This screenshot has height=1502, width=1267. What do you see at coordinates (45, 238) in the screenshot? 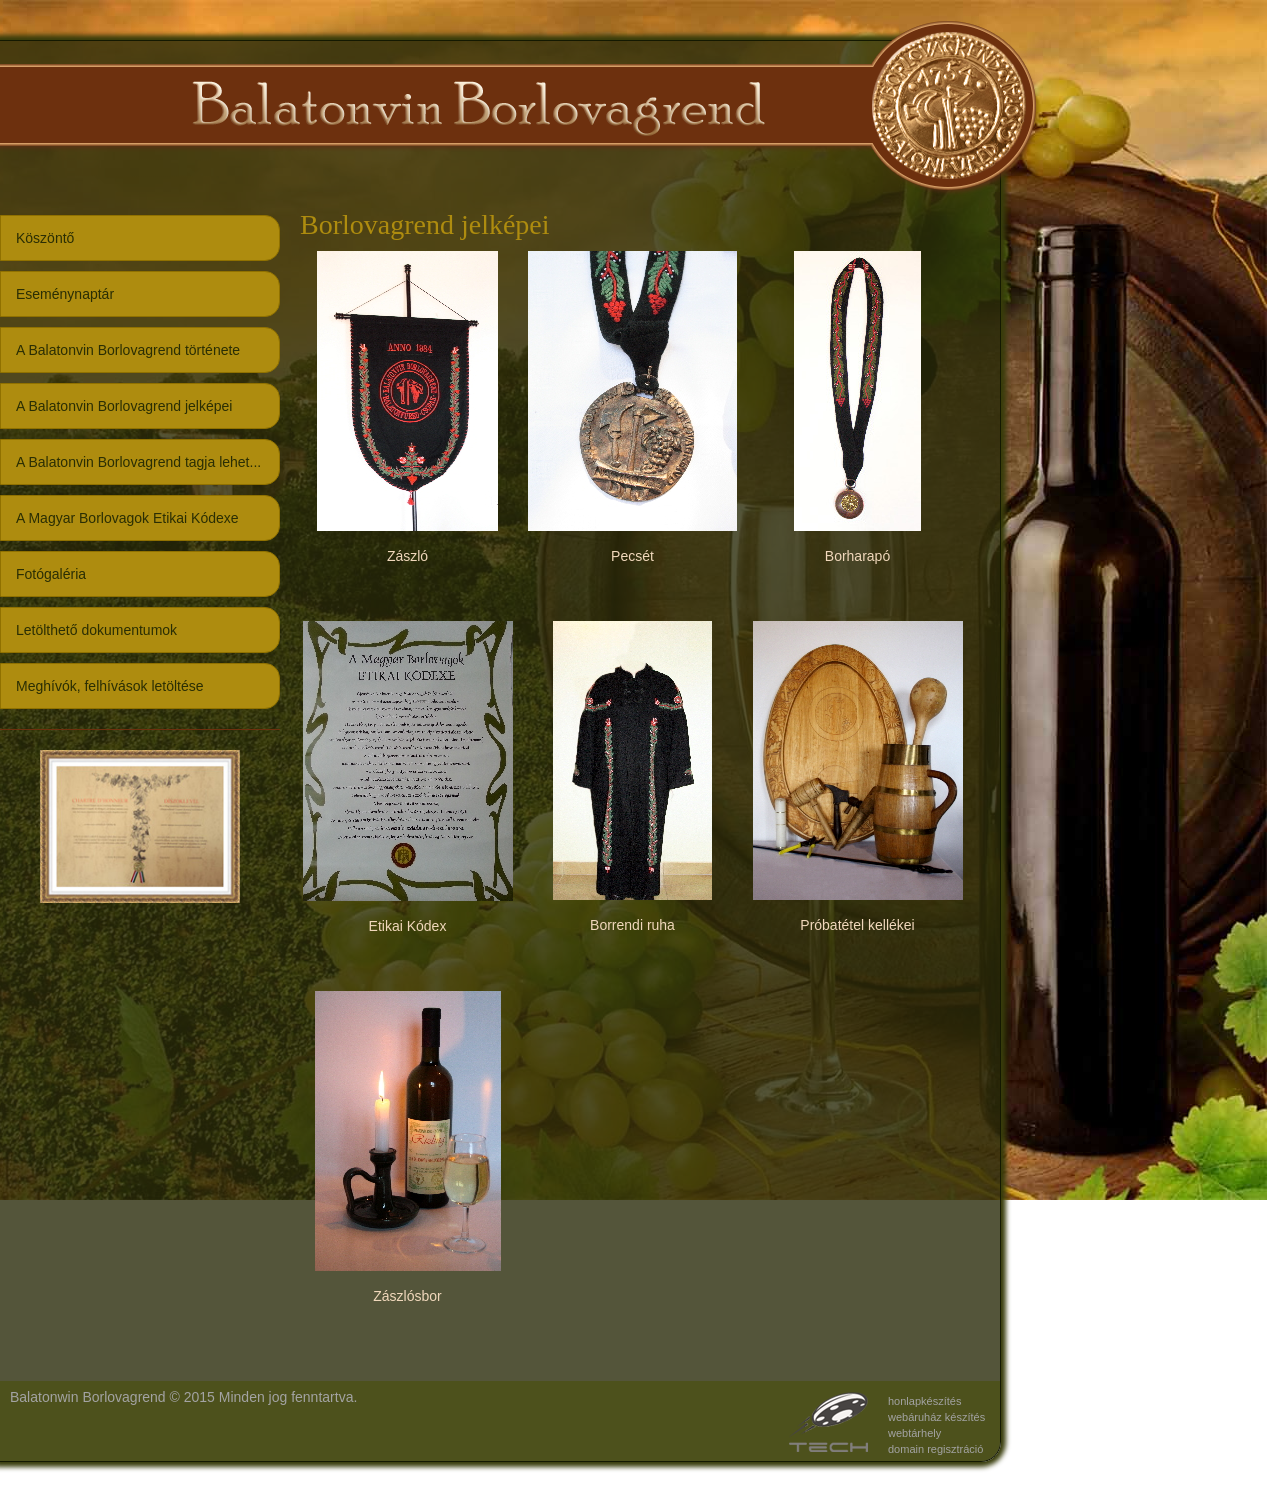
I see `Köszöntő` at bounding box center [45, 238].